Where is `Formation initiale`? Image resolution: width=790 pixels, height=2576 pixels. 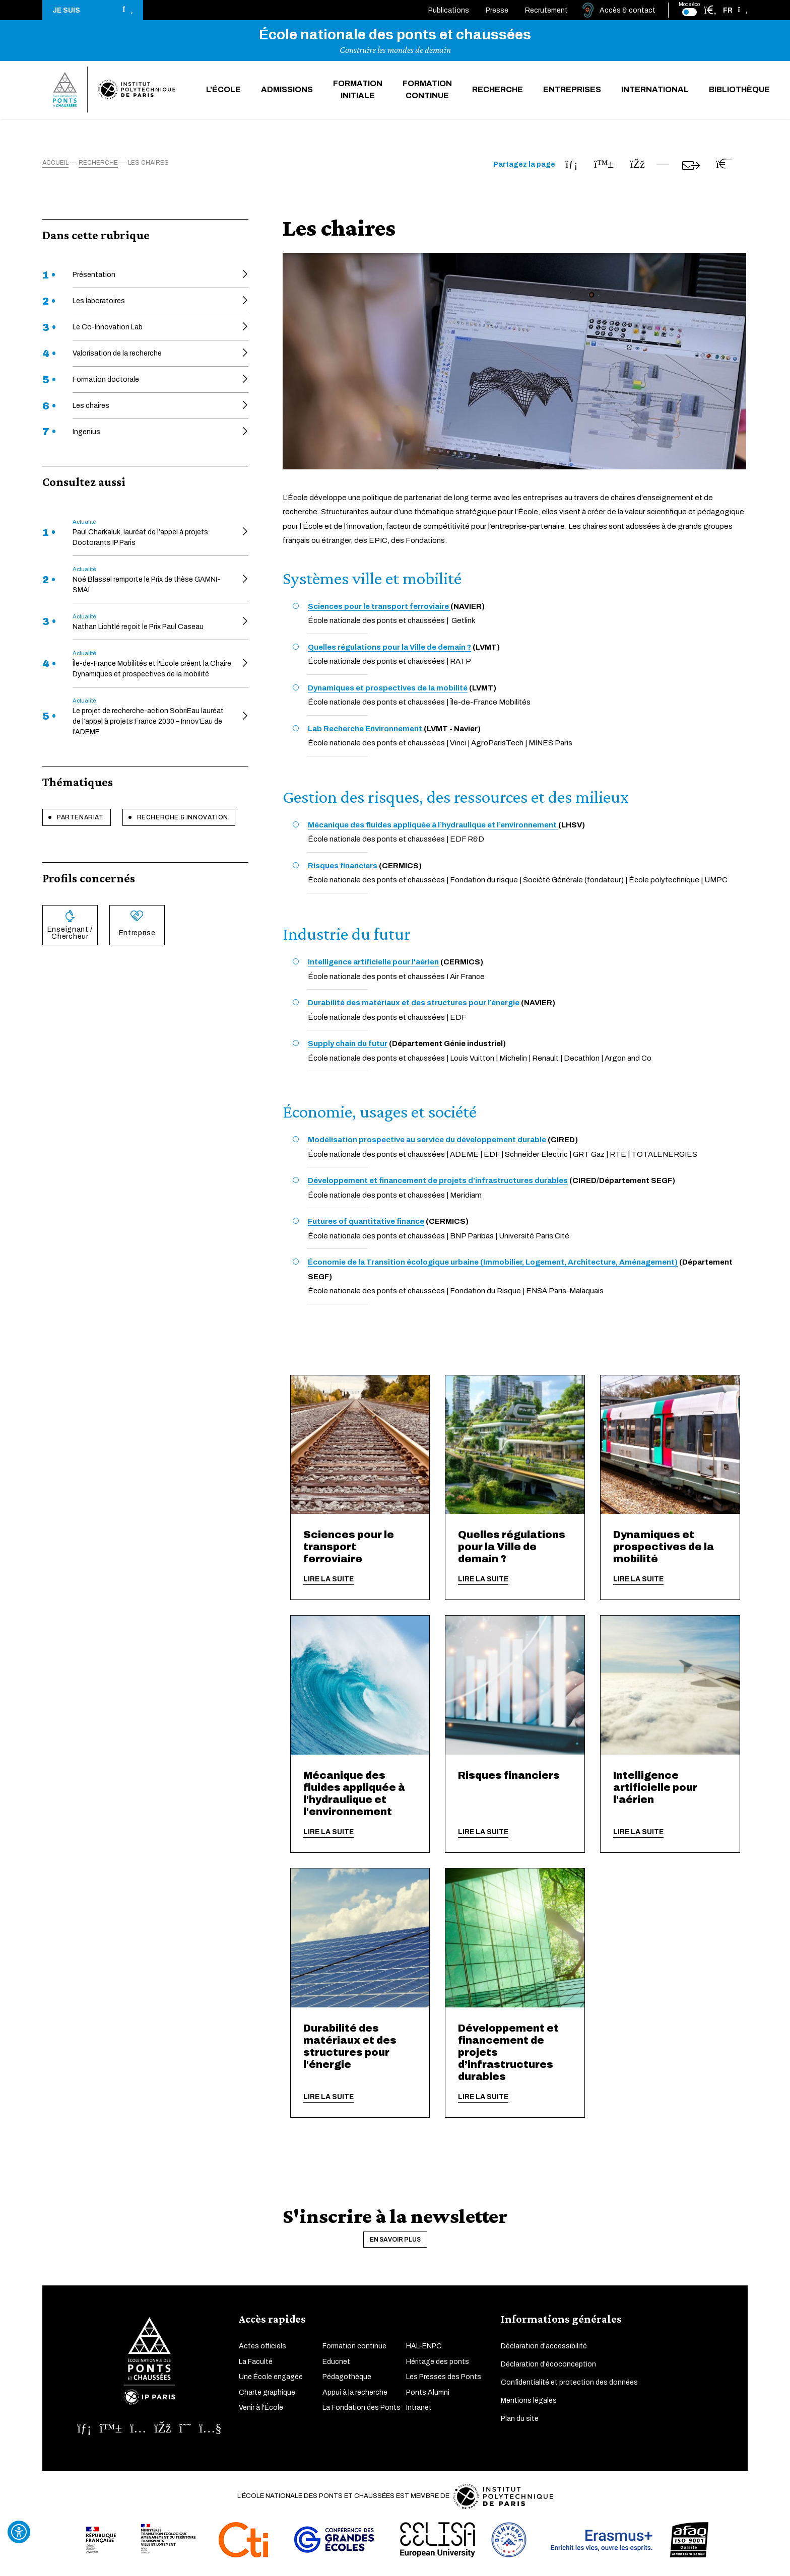
Formation initiale is located at coordinates (357, 91).